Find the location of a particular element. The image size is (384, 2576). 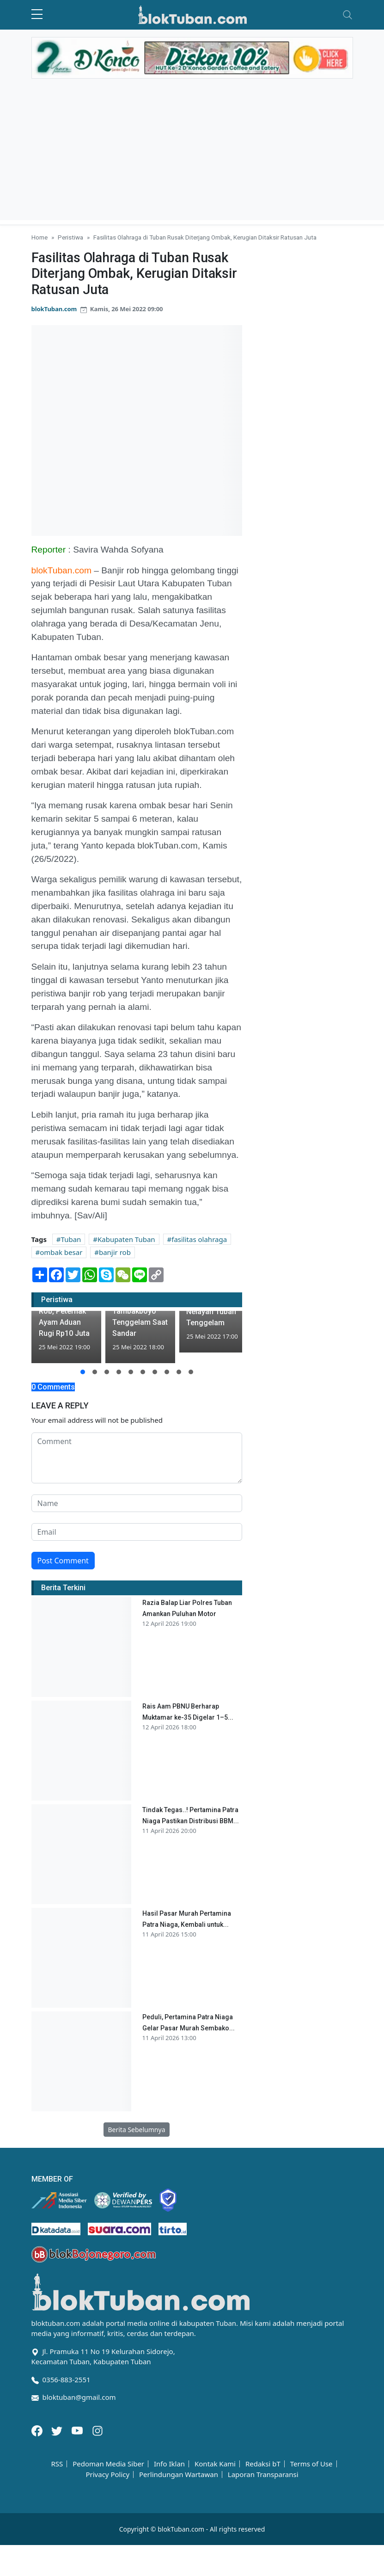

[sidebar menu] is located at coordinates (37, 14).